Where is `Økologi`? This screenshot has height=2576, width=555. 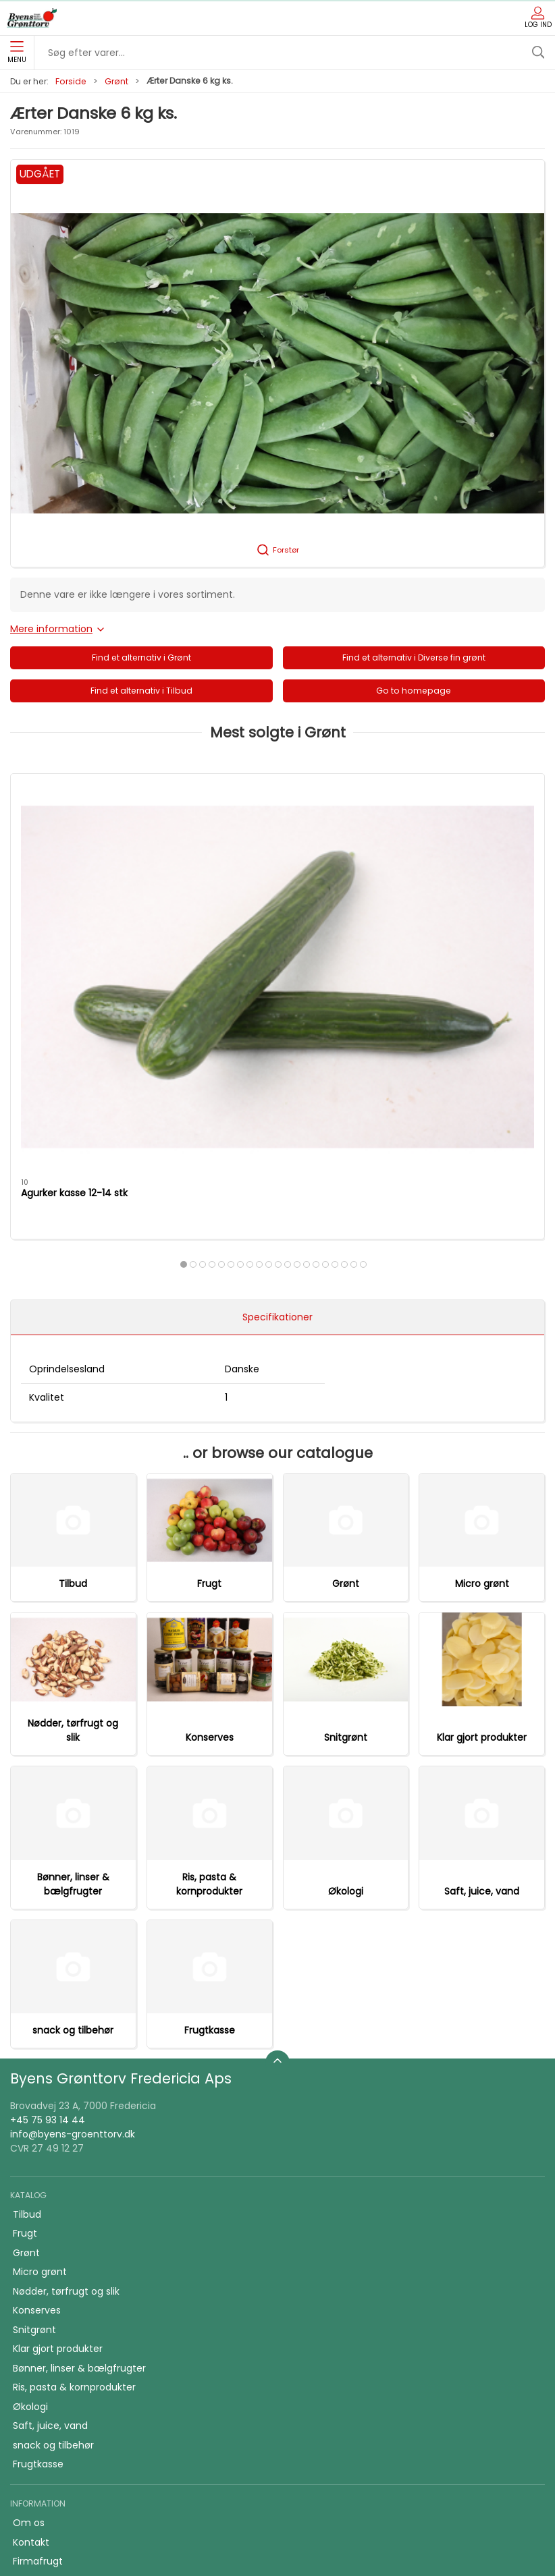 Økologi is located at coordinates (345, 1635).